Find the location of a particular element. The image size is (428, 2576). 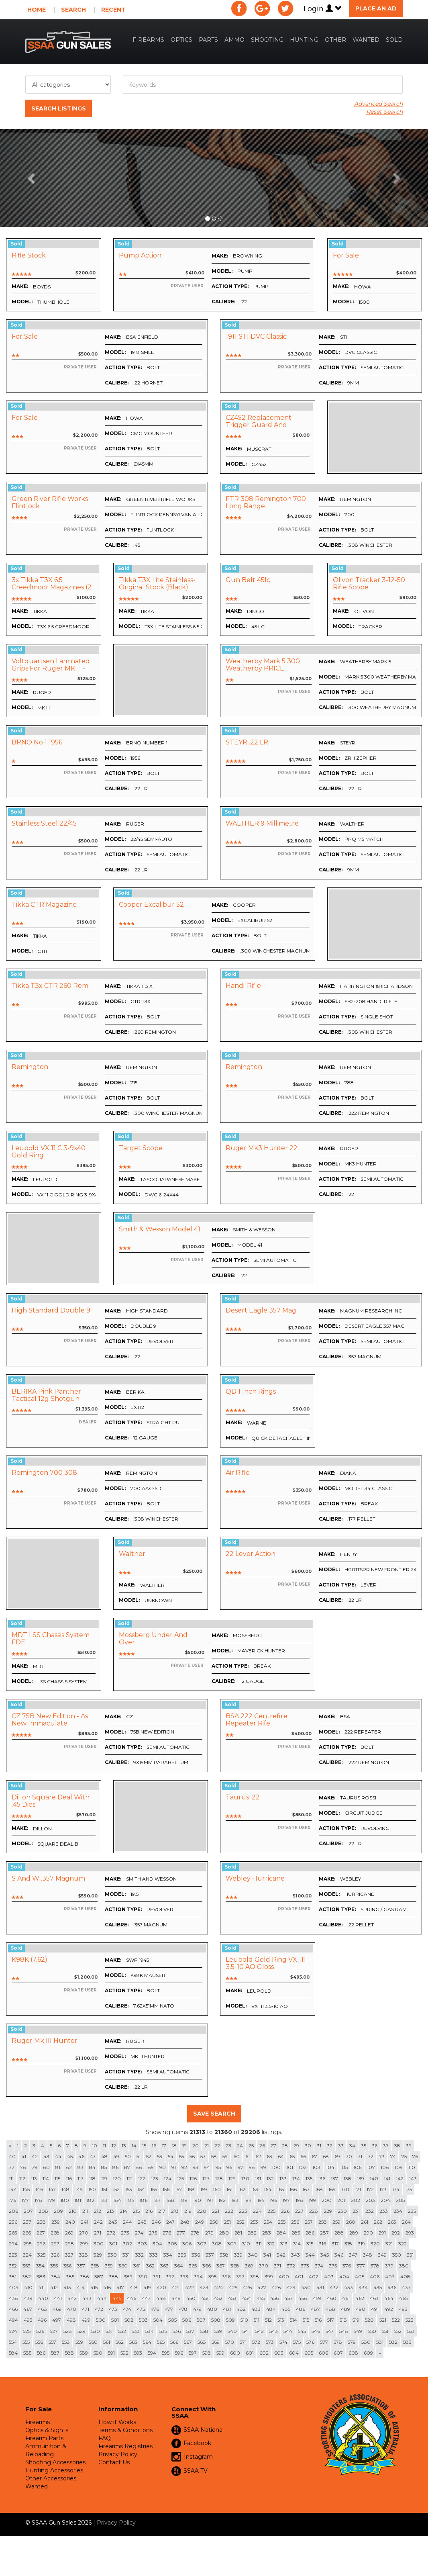

Shooting Accessories is located at coordinates (55, 2462).